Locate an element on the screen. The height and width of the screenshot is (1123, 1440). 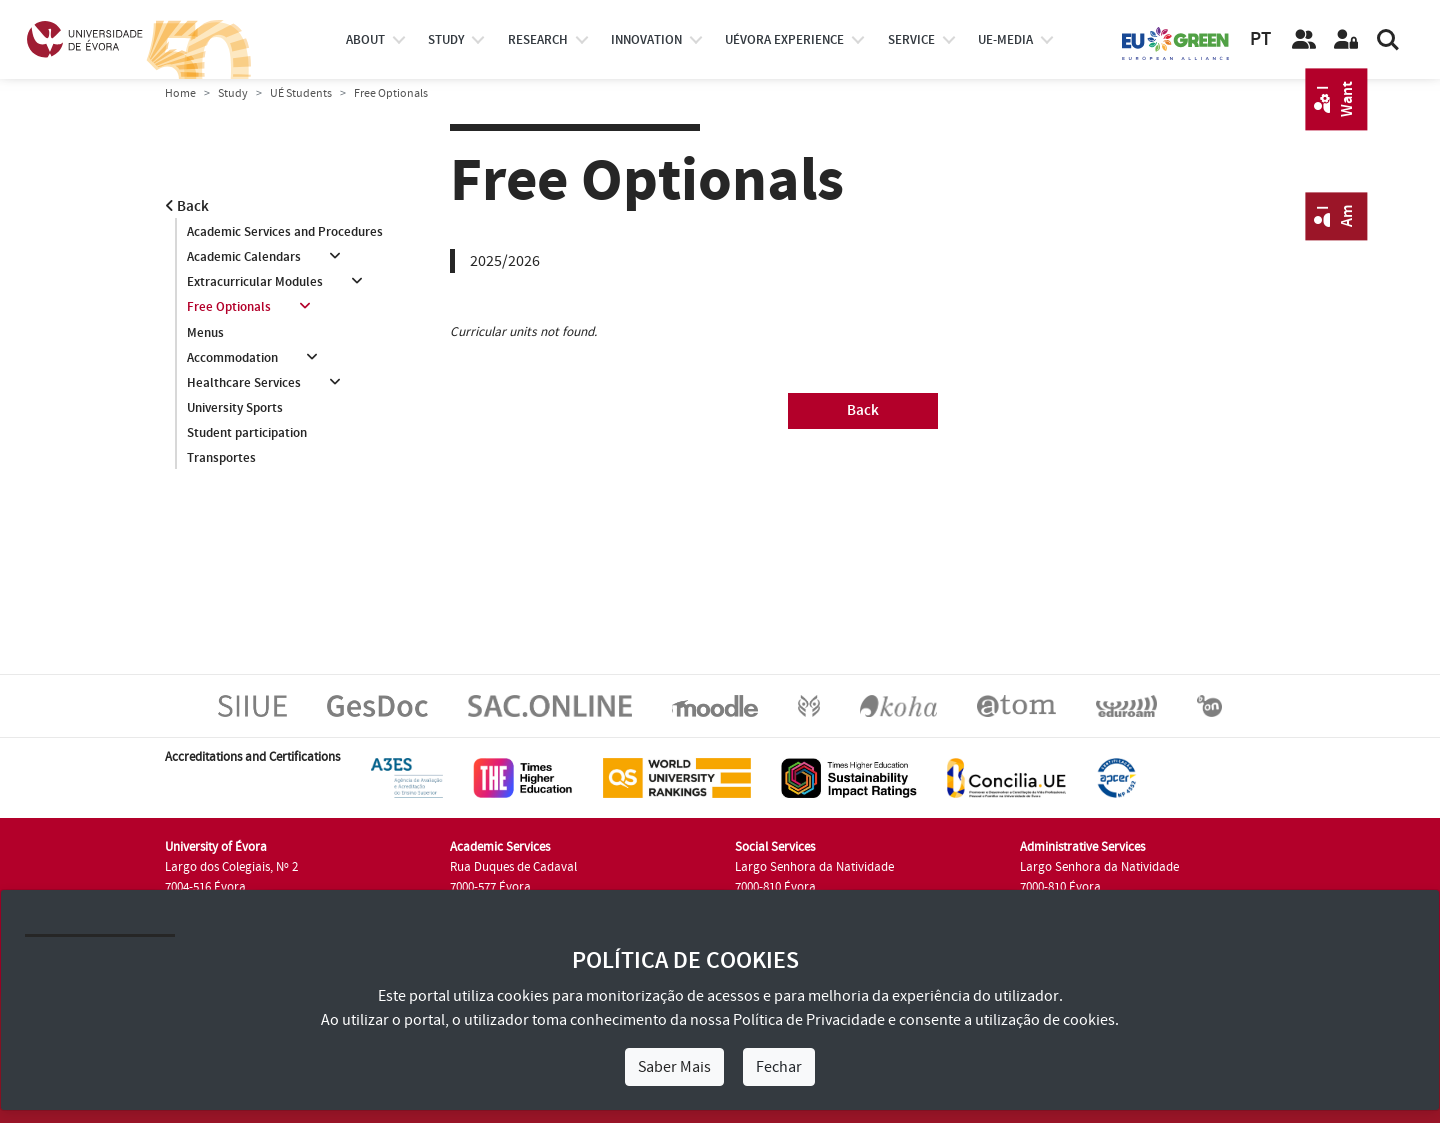
UÉ Students is located at coordinates (301, 93).